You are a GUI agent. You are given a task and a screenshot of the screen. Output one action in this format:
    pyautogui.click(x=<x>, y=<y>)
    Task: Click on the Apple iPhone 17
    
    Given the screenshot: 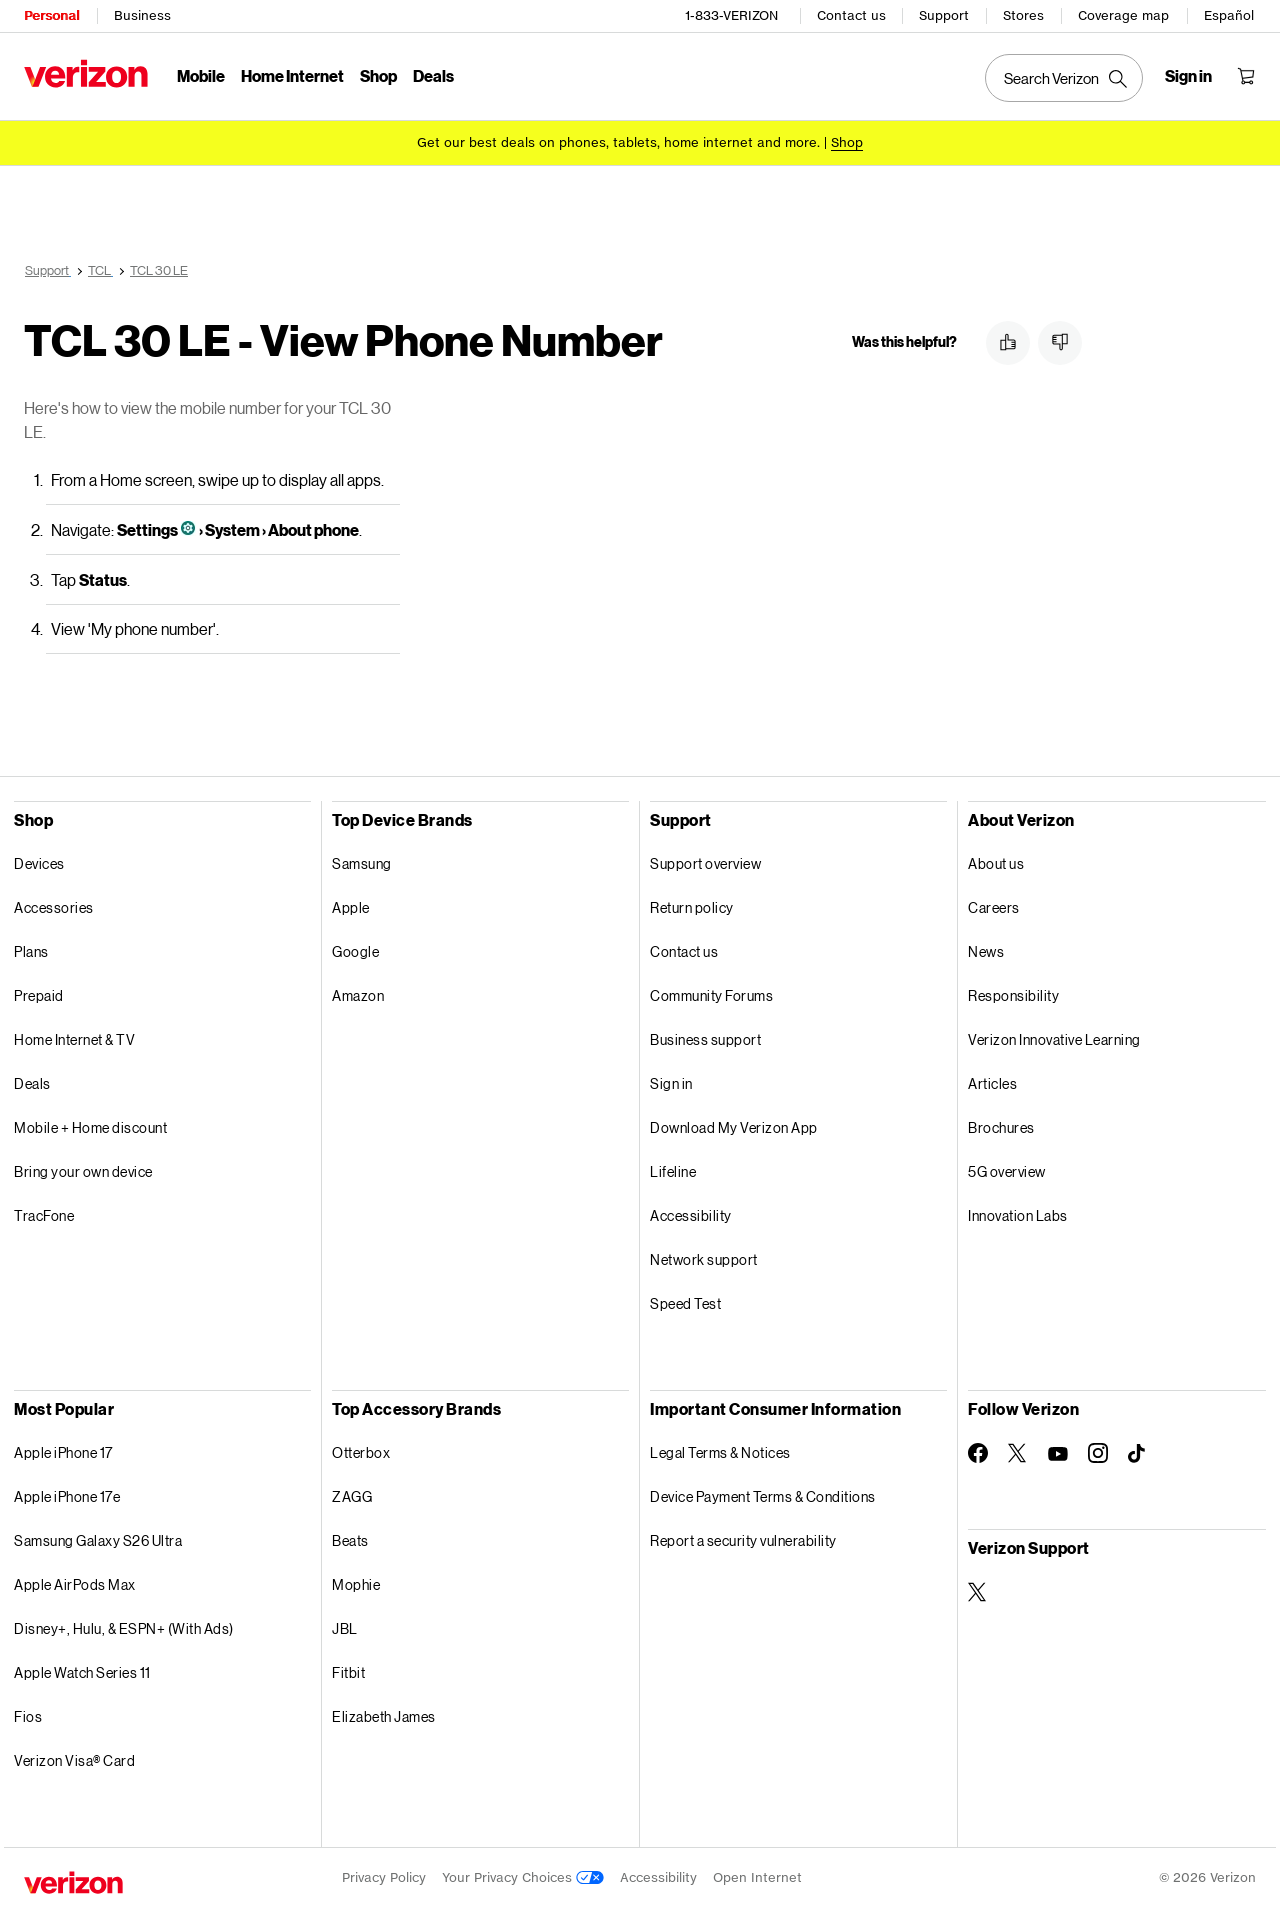 What is the action you would take?
    pyautogui.click(x=63, y=1449)
    